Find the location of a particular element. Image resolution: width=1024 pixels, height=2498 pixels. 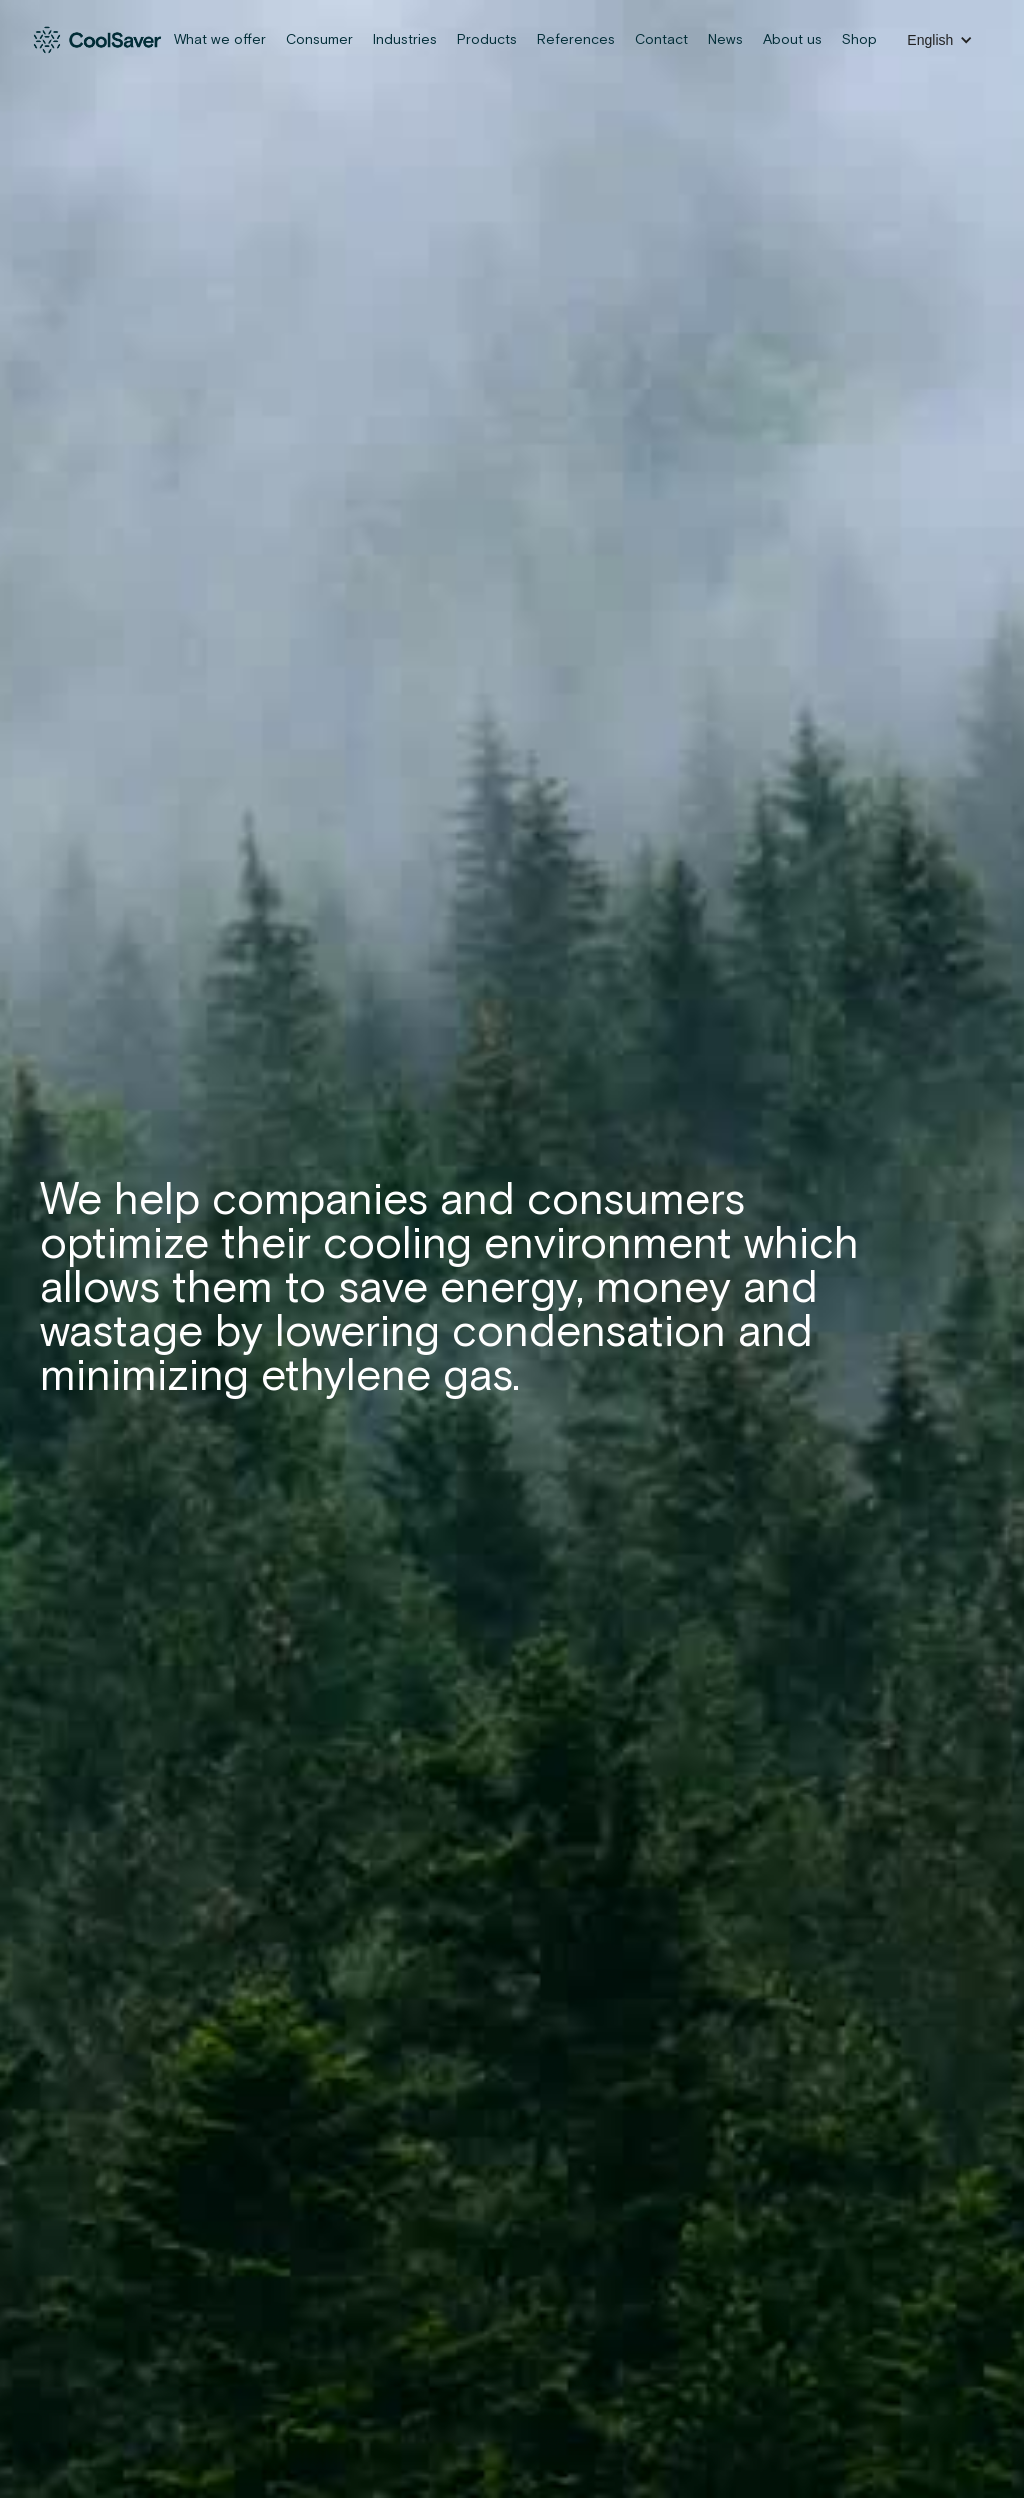

What we offer is located at coordinates (220, 40).